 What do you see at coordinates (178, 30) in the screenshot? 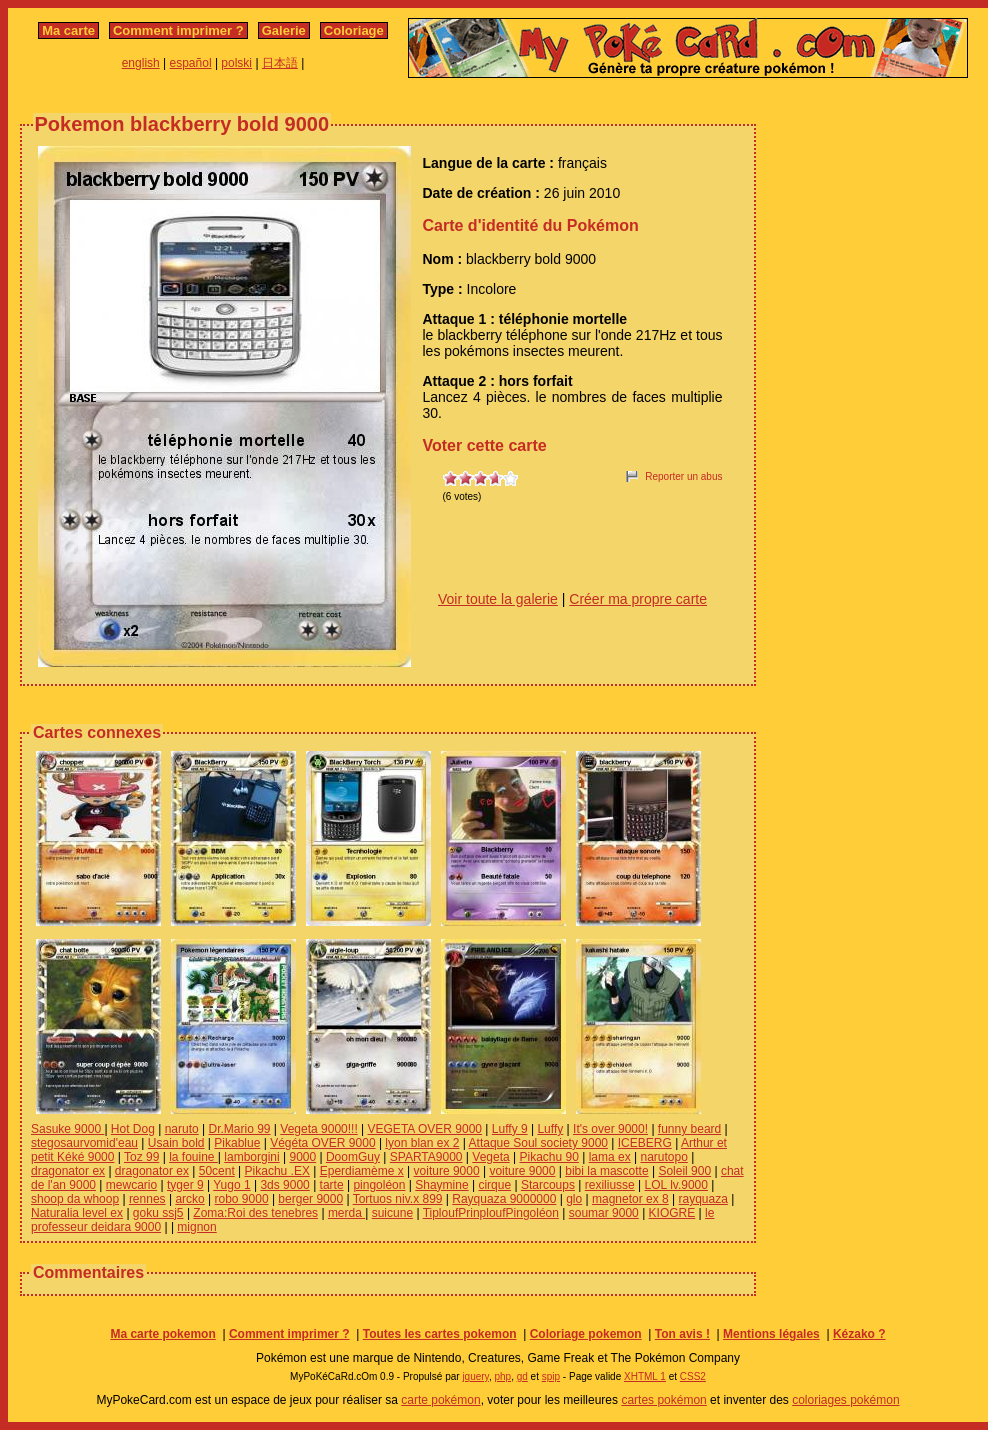
I see `Comment imprimer ?` at bounding box center [178, 30].